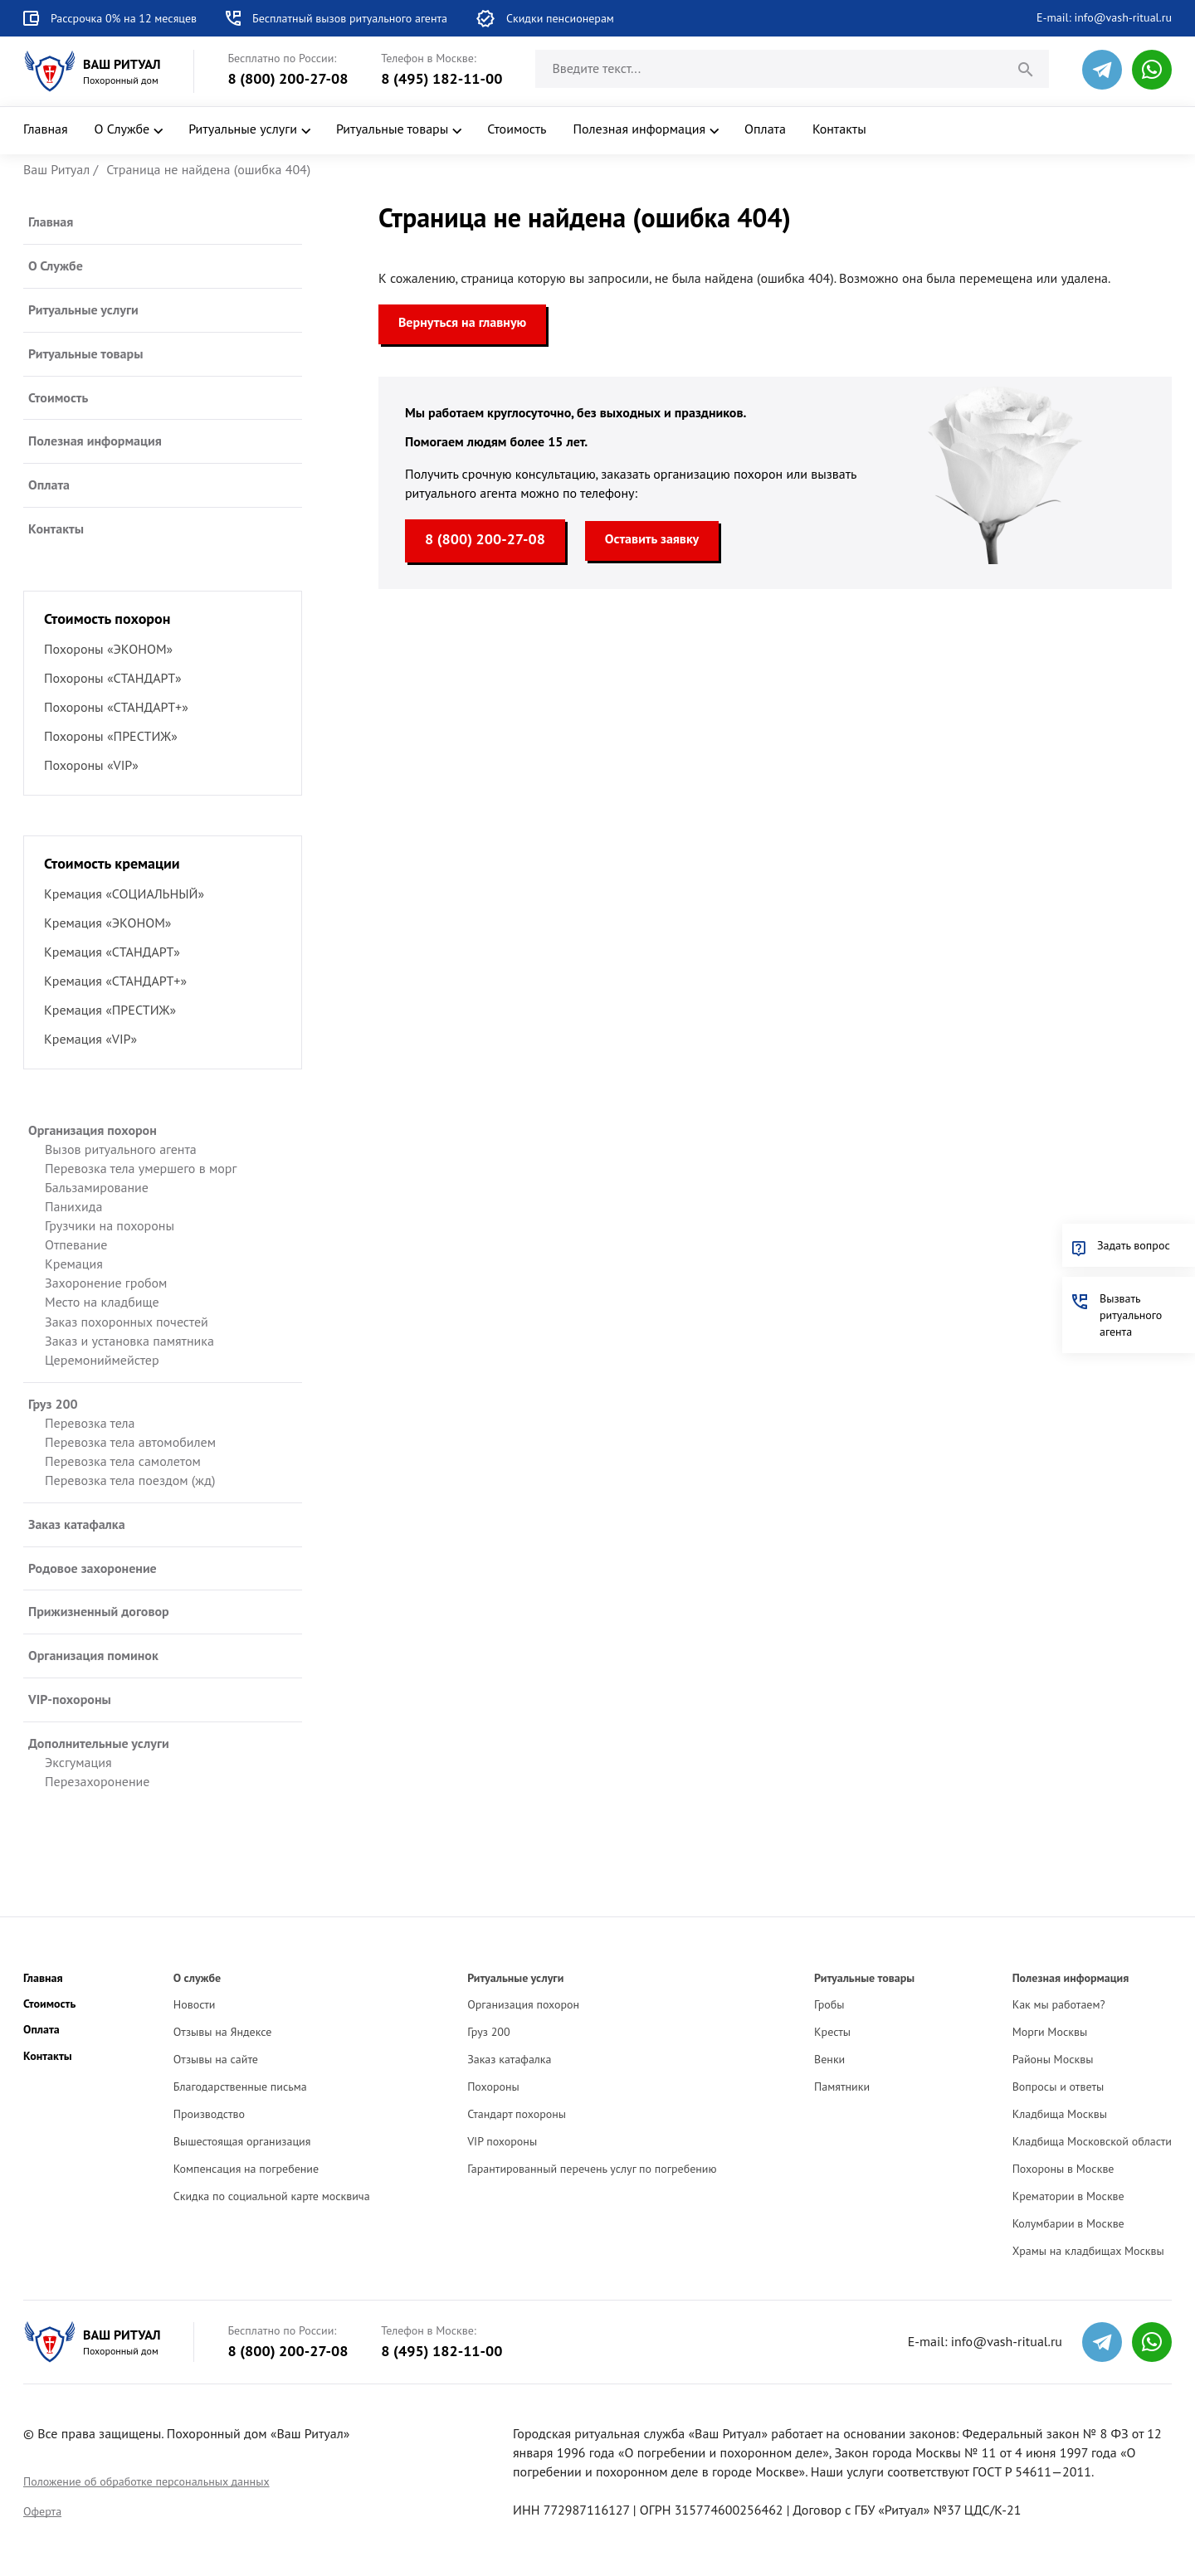 The image size is (1195, 2576). What do you see at coordinates (591, 2168) in the screenshot?
I see `Гарантированный перечень услуг по погребению` at bounding box center [591, 2168].